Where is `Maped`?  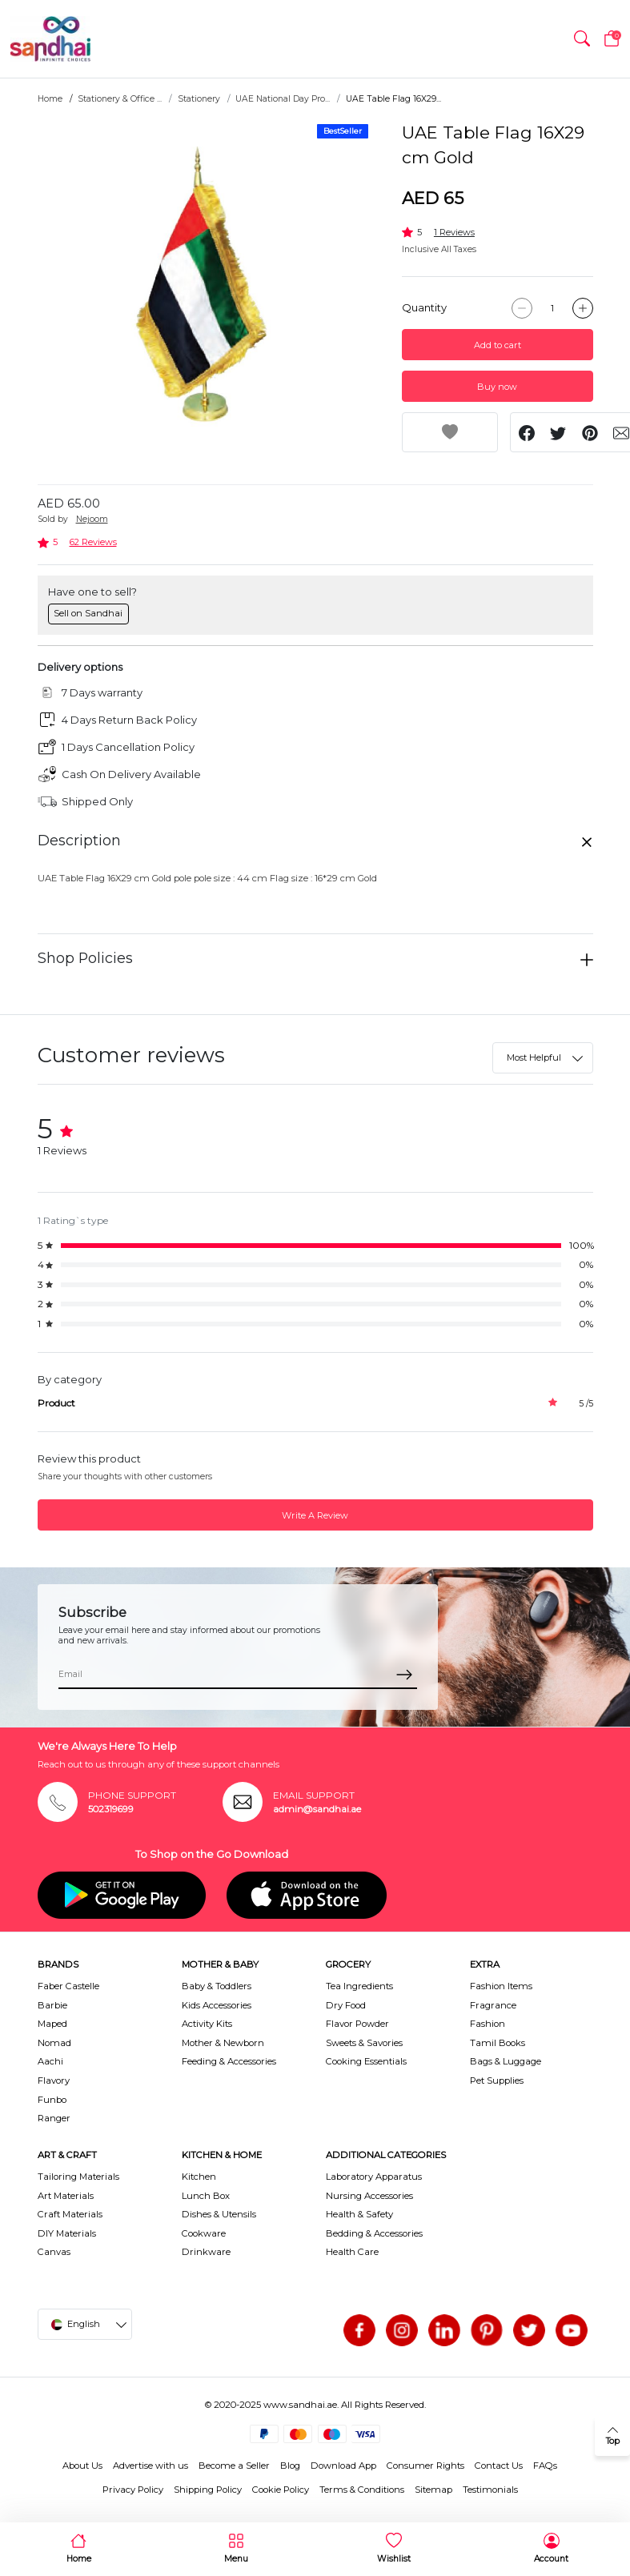 Maped is located at coordinates (52, 2023).